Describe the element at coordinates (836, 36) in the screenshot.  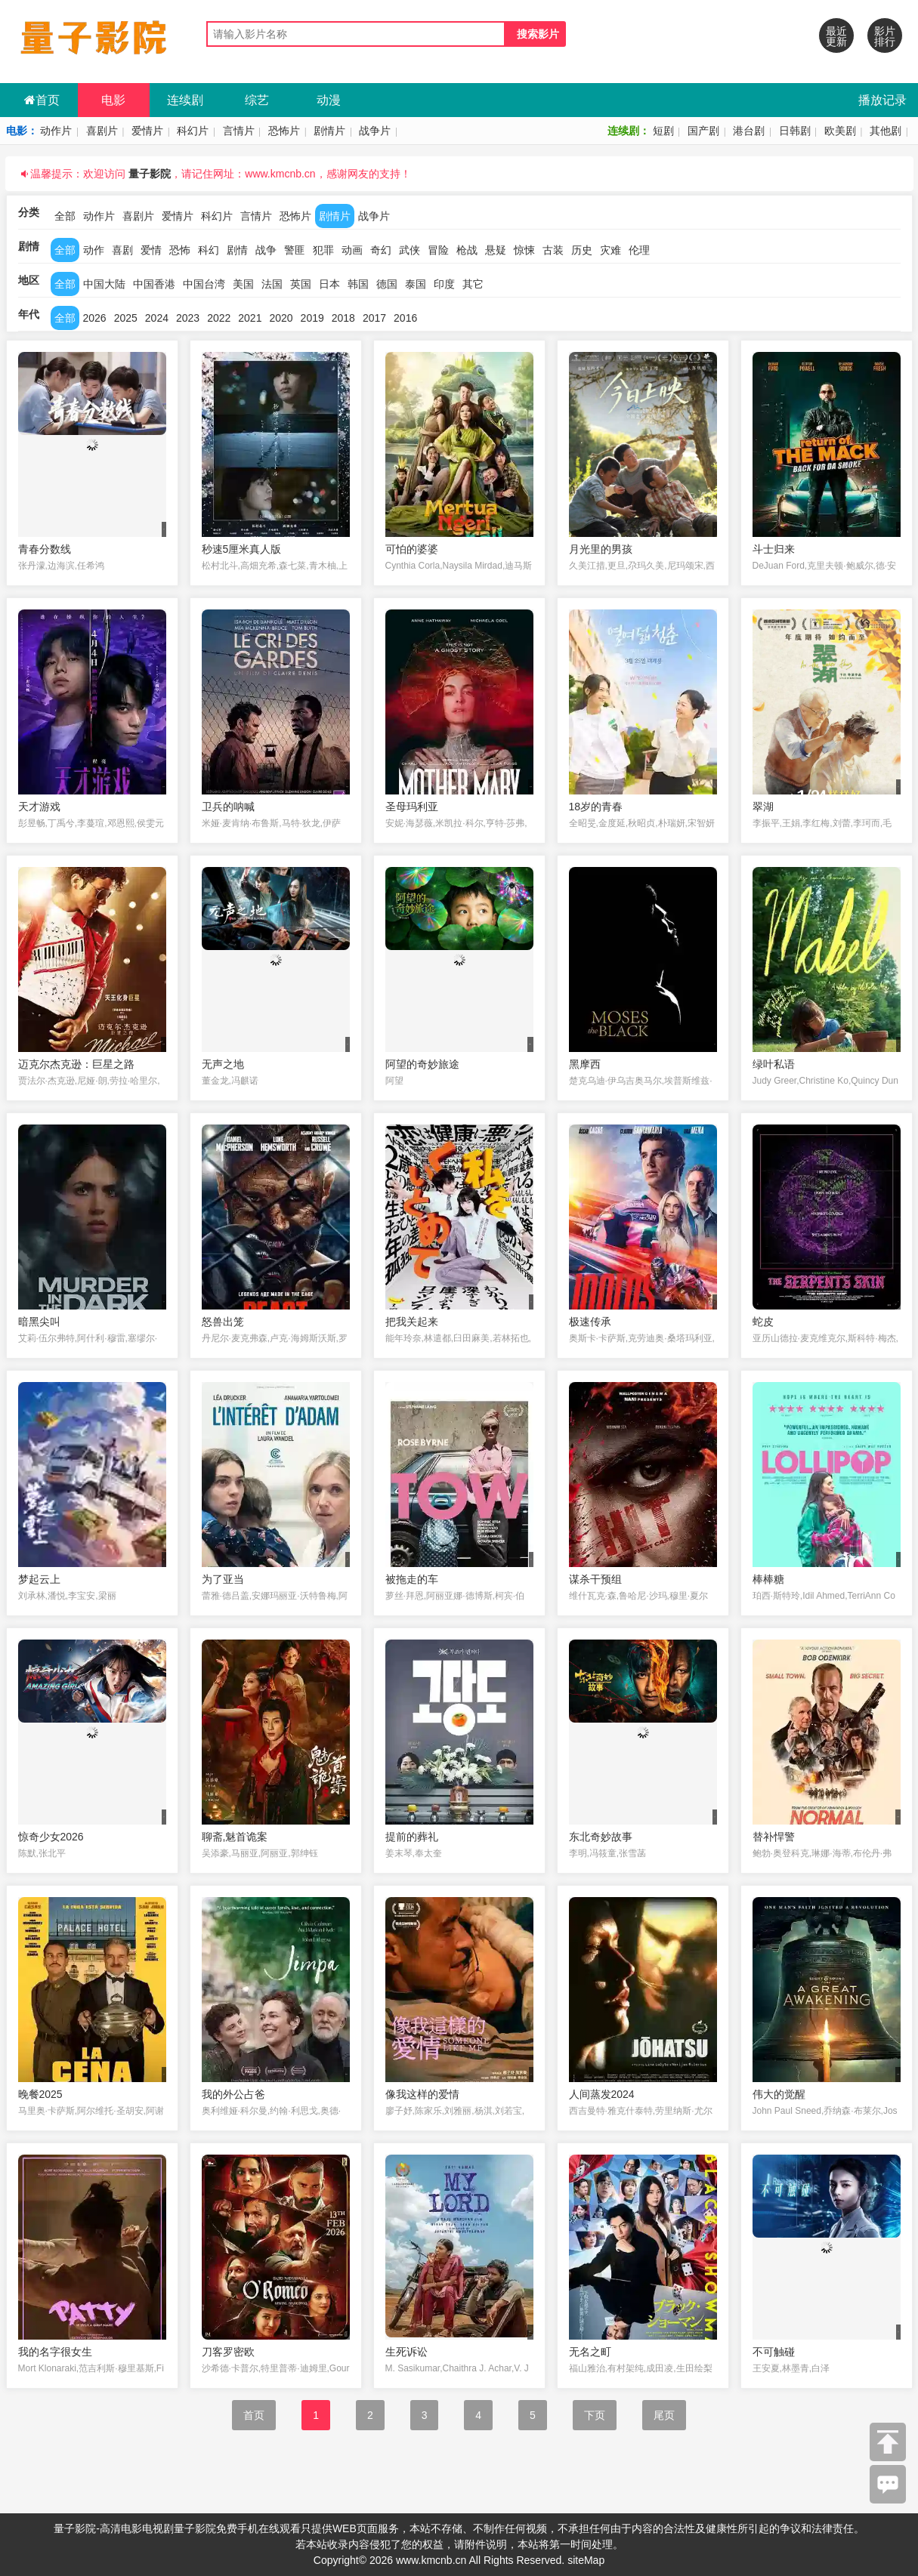
I see `最近更新` at that location.